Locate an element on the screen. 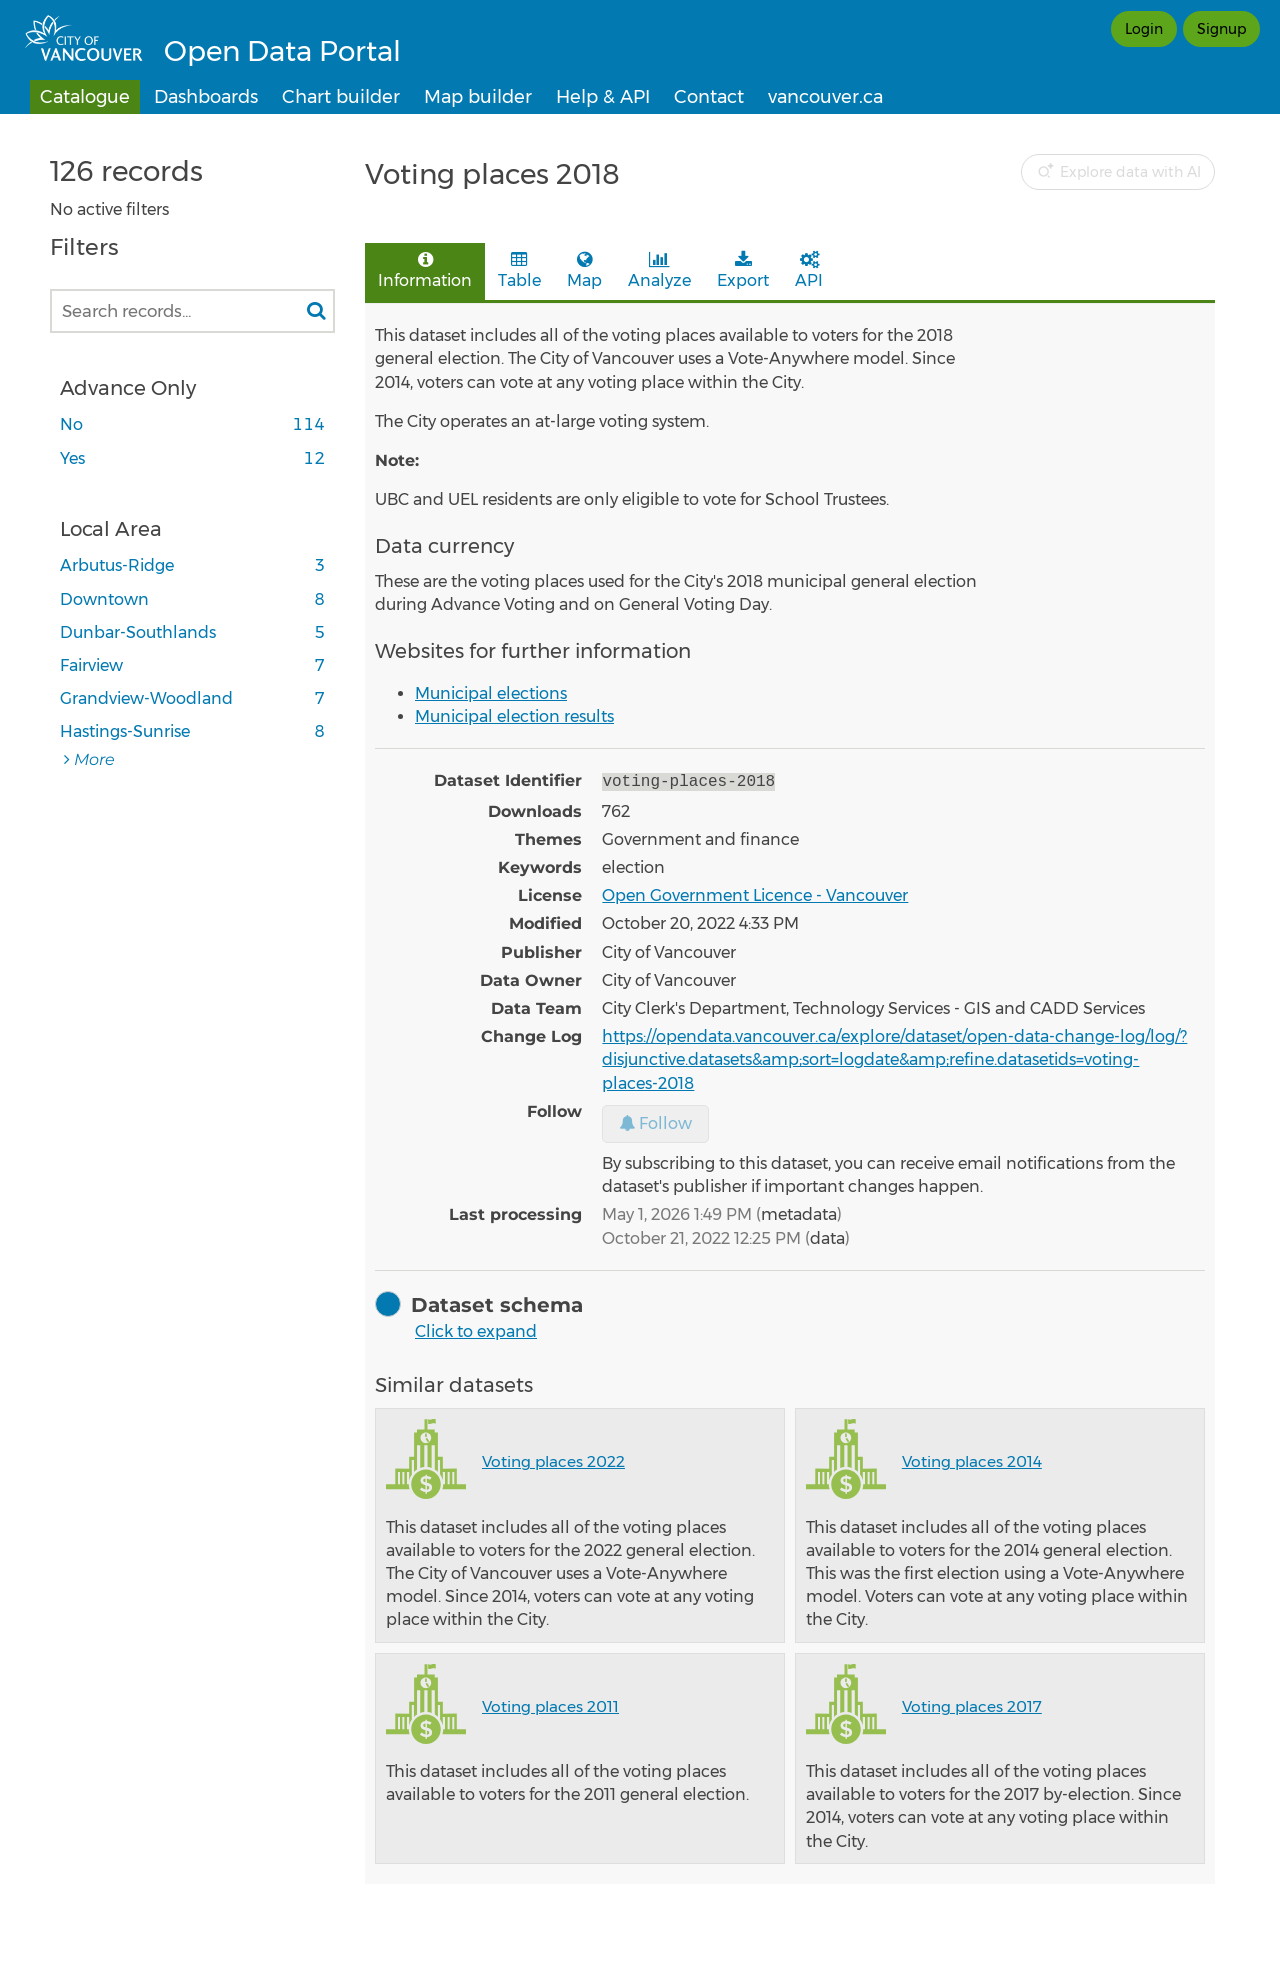 This screenshot has width=1280, height=1987. Signup is located at coordinates (1221, 29).